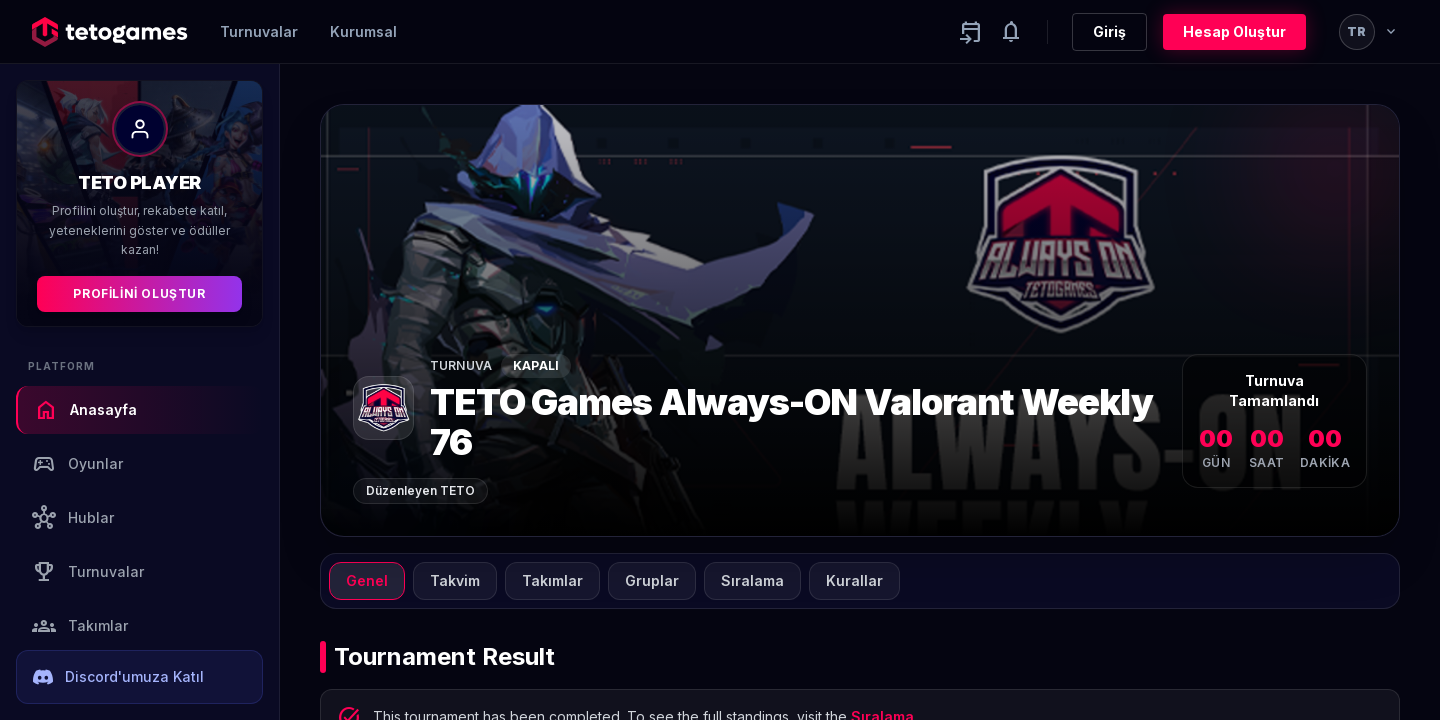 This screenshot has width=1440, height=720. Describe the element at coordinates (1011, 32) in the screenshot. I see `[Notifications]` at that location.